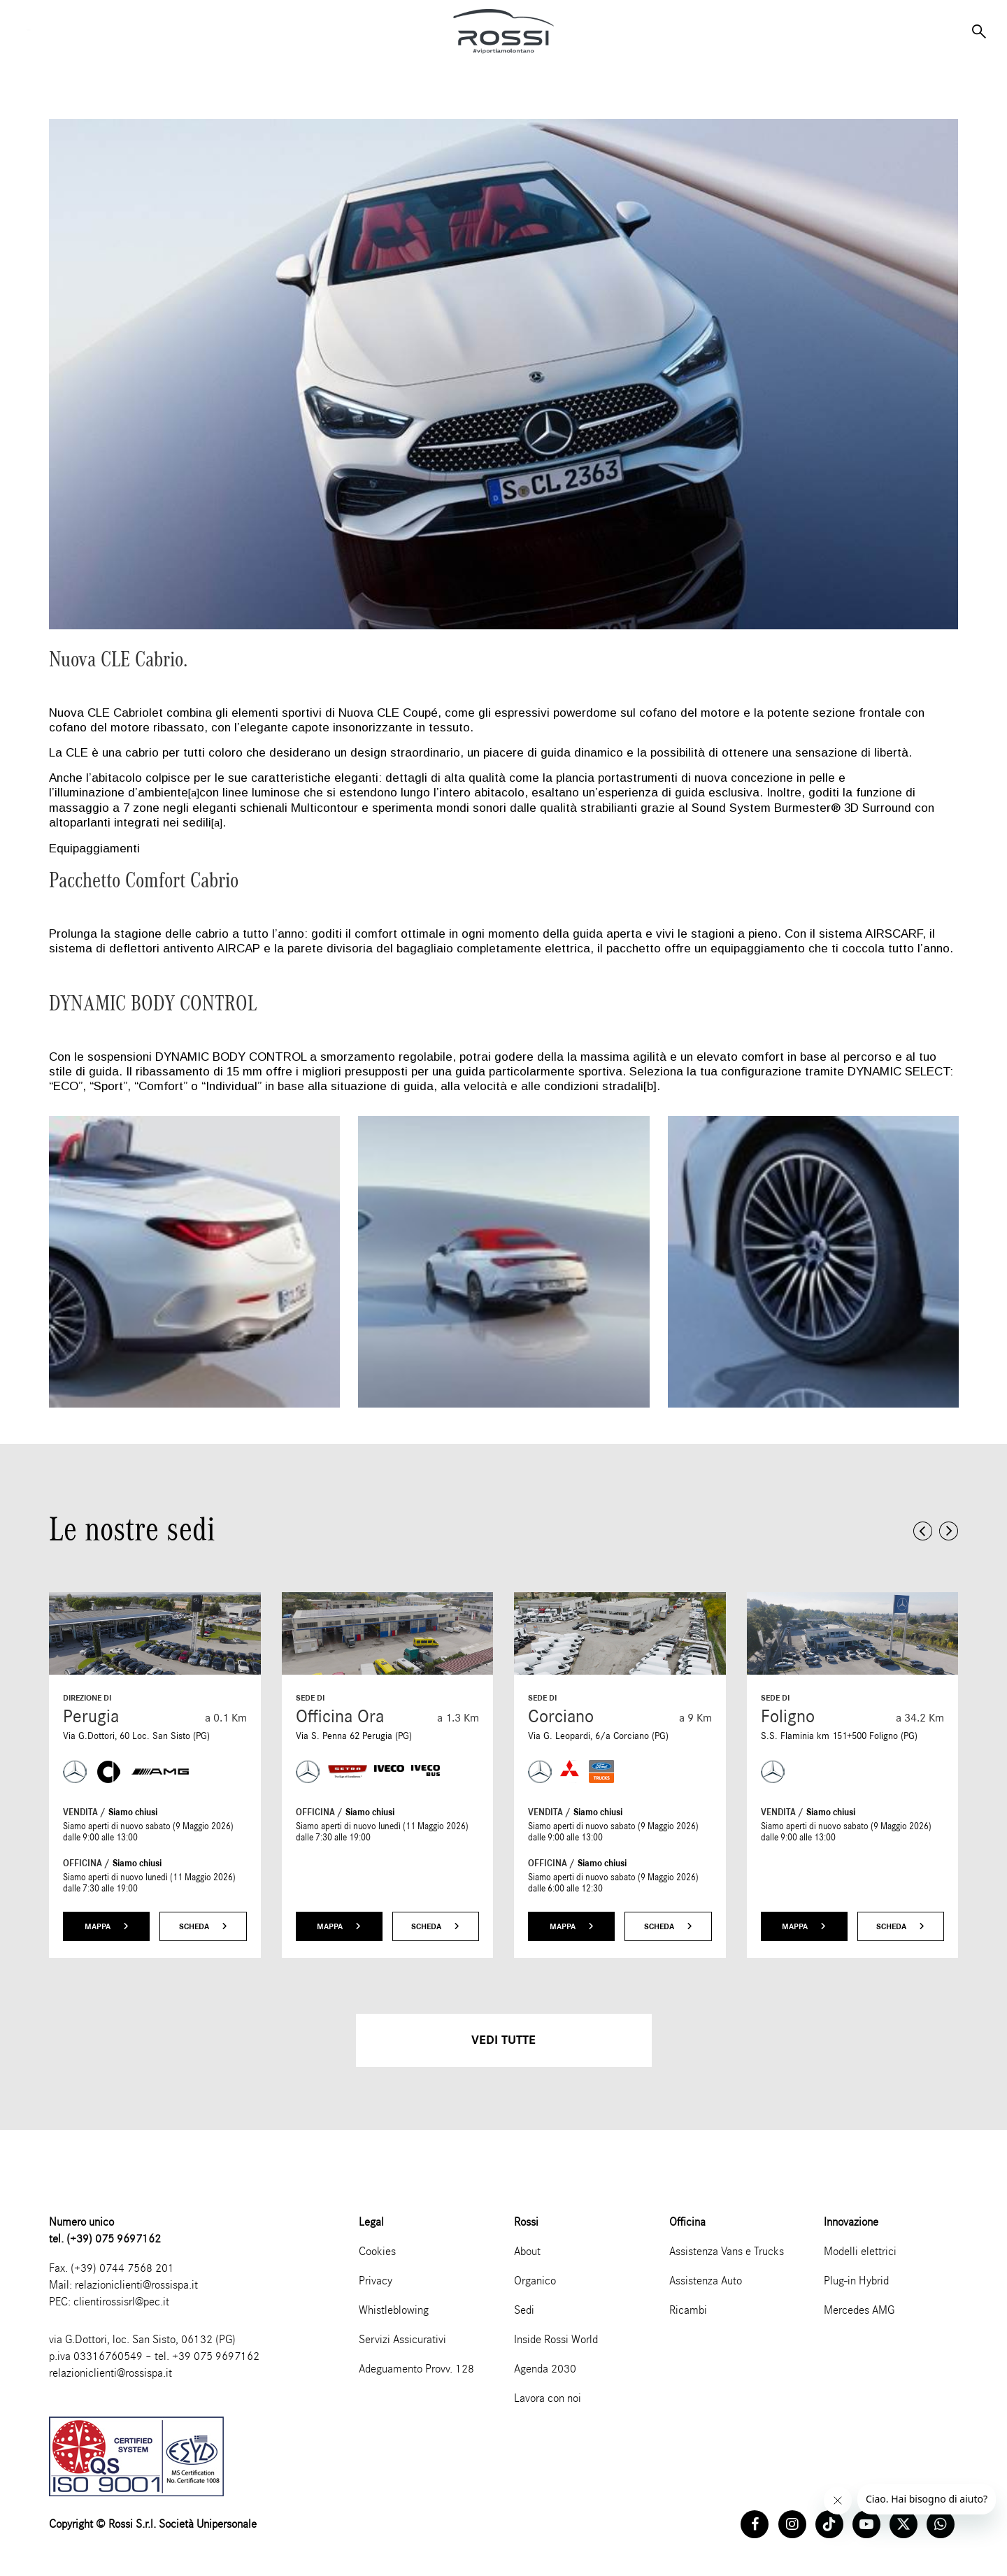 This screenshot has height=2576, width=1007. What do you see at coordinates (375, 2281) in the screenshot?
I see `Privacy` at bounding box center [375, 2281].